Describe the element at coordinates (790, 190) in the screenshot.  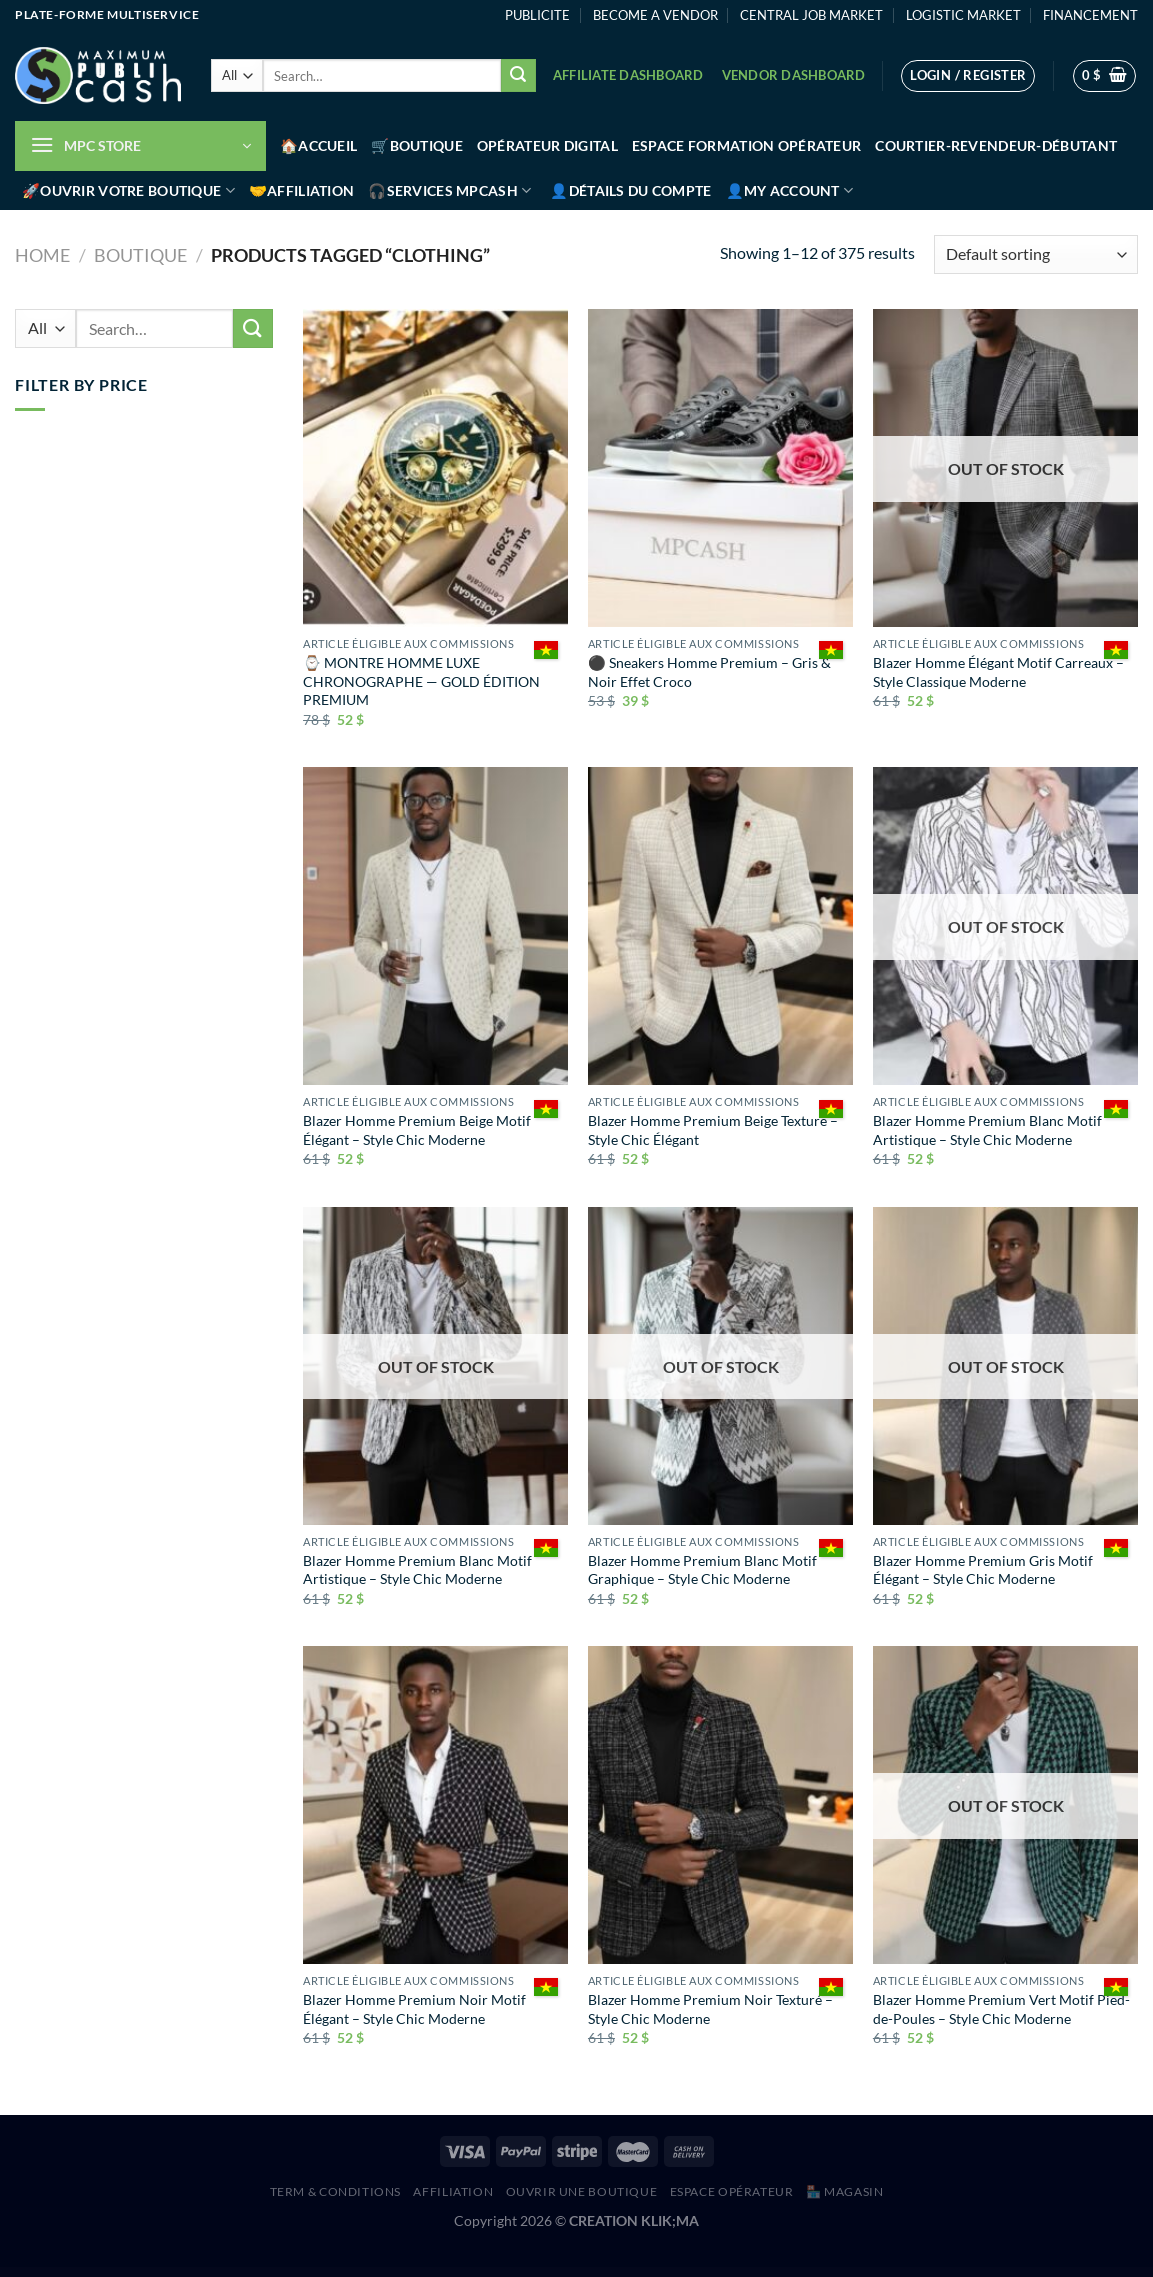
I see `👤My account` at that location.